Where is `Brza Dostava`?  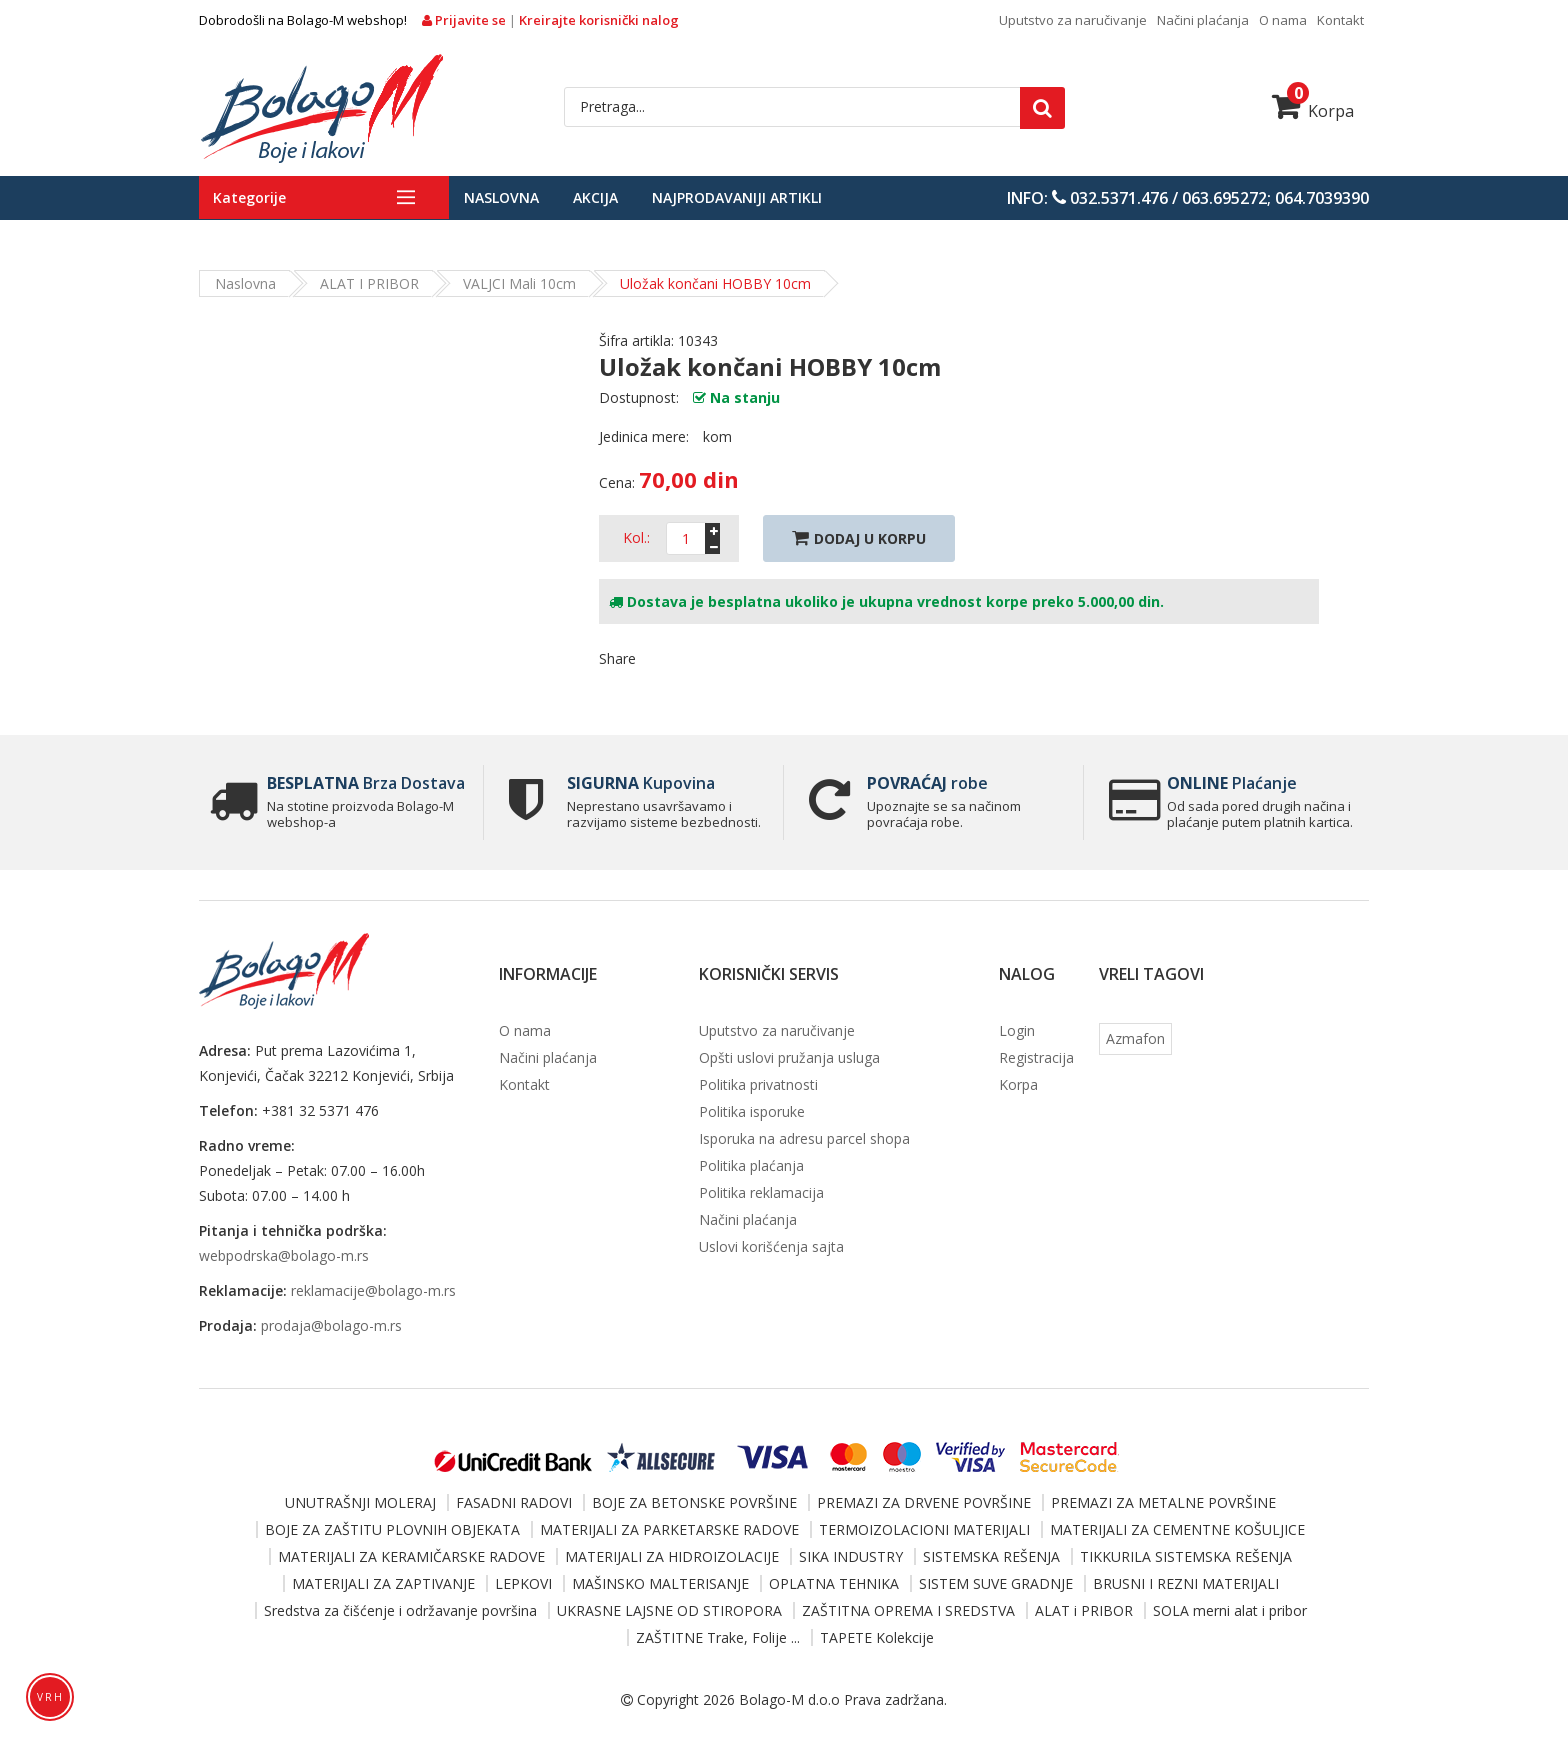
Brza Dostava is located at coordinates (366, 783).